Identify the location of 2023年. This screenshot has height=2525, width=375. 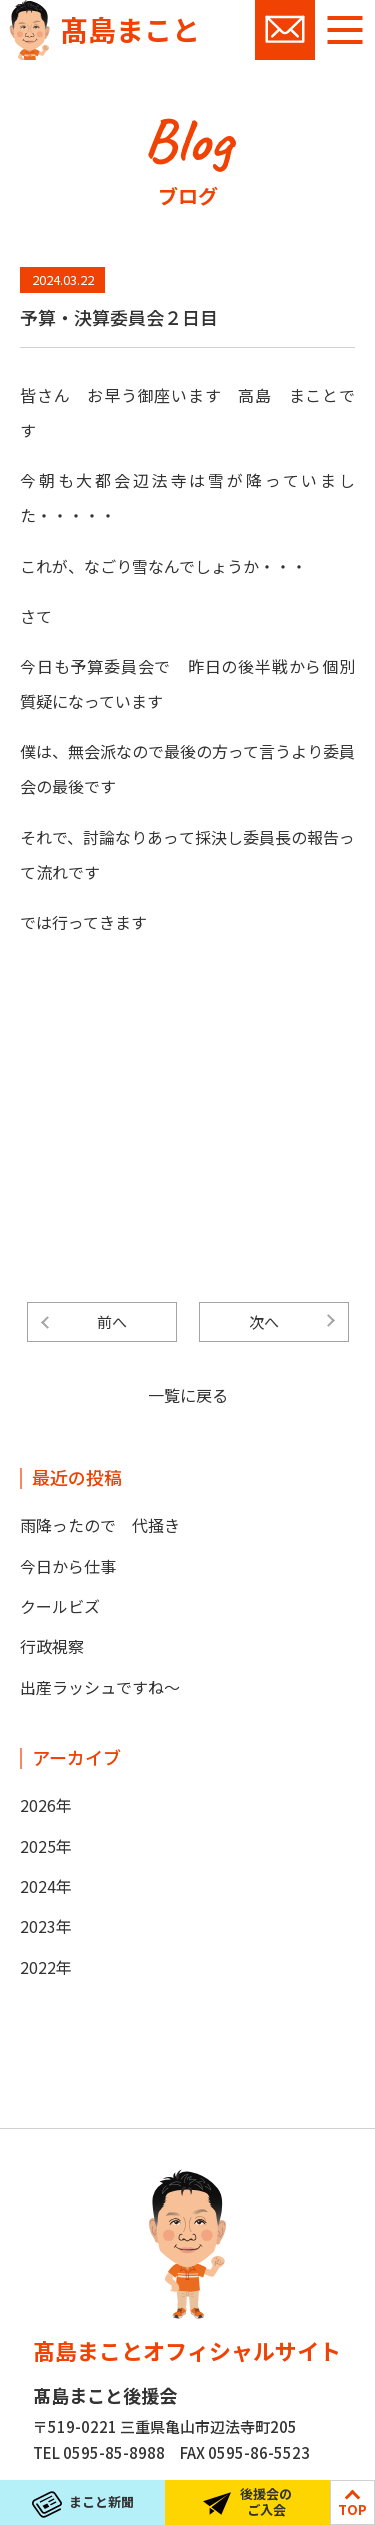
(46, 1926).